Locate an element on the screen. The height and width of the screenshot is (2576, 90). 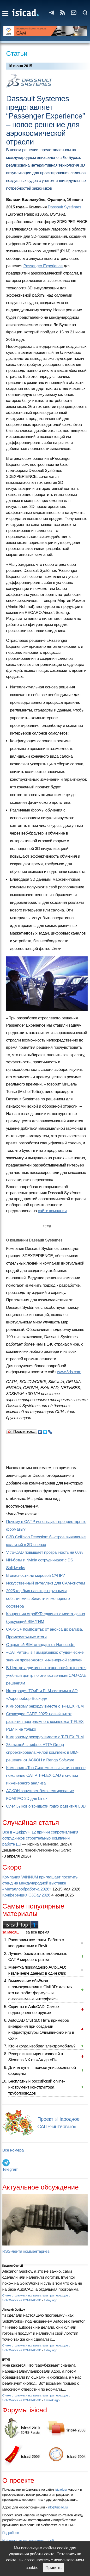
за все время is located at coordinates (37, 1932).